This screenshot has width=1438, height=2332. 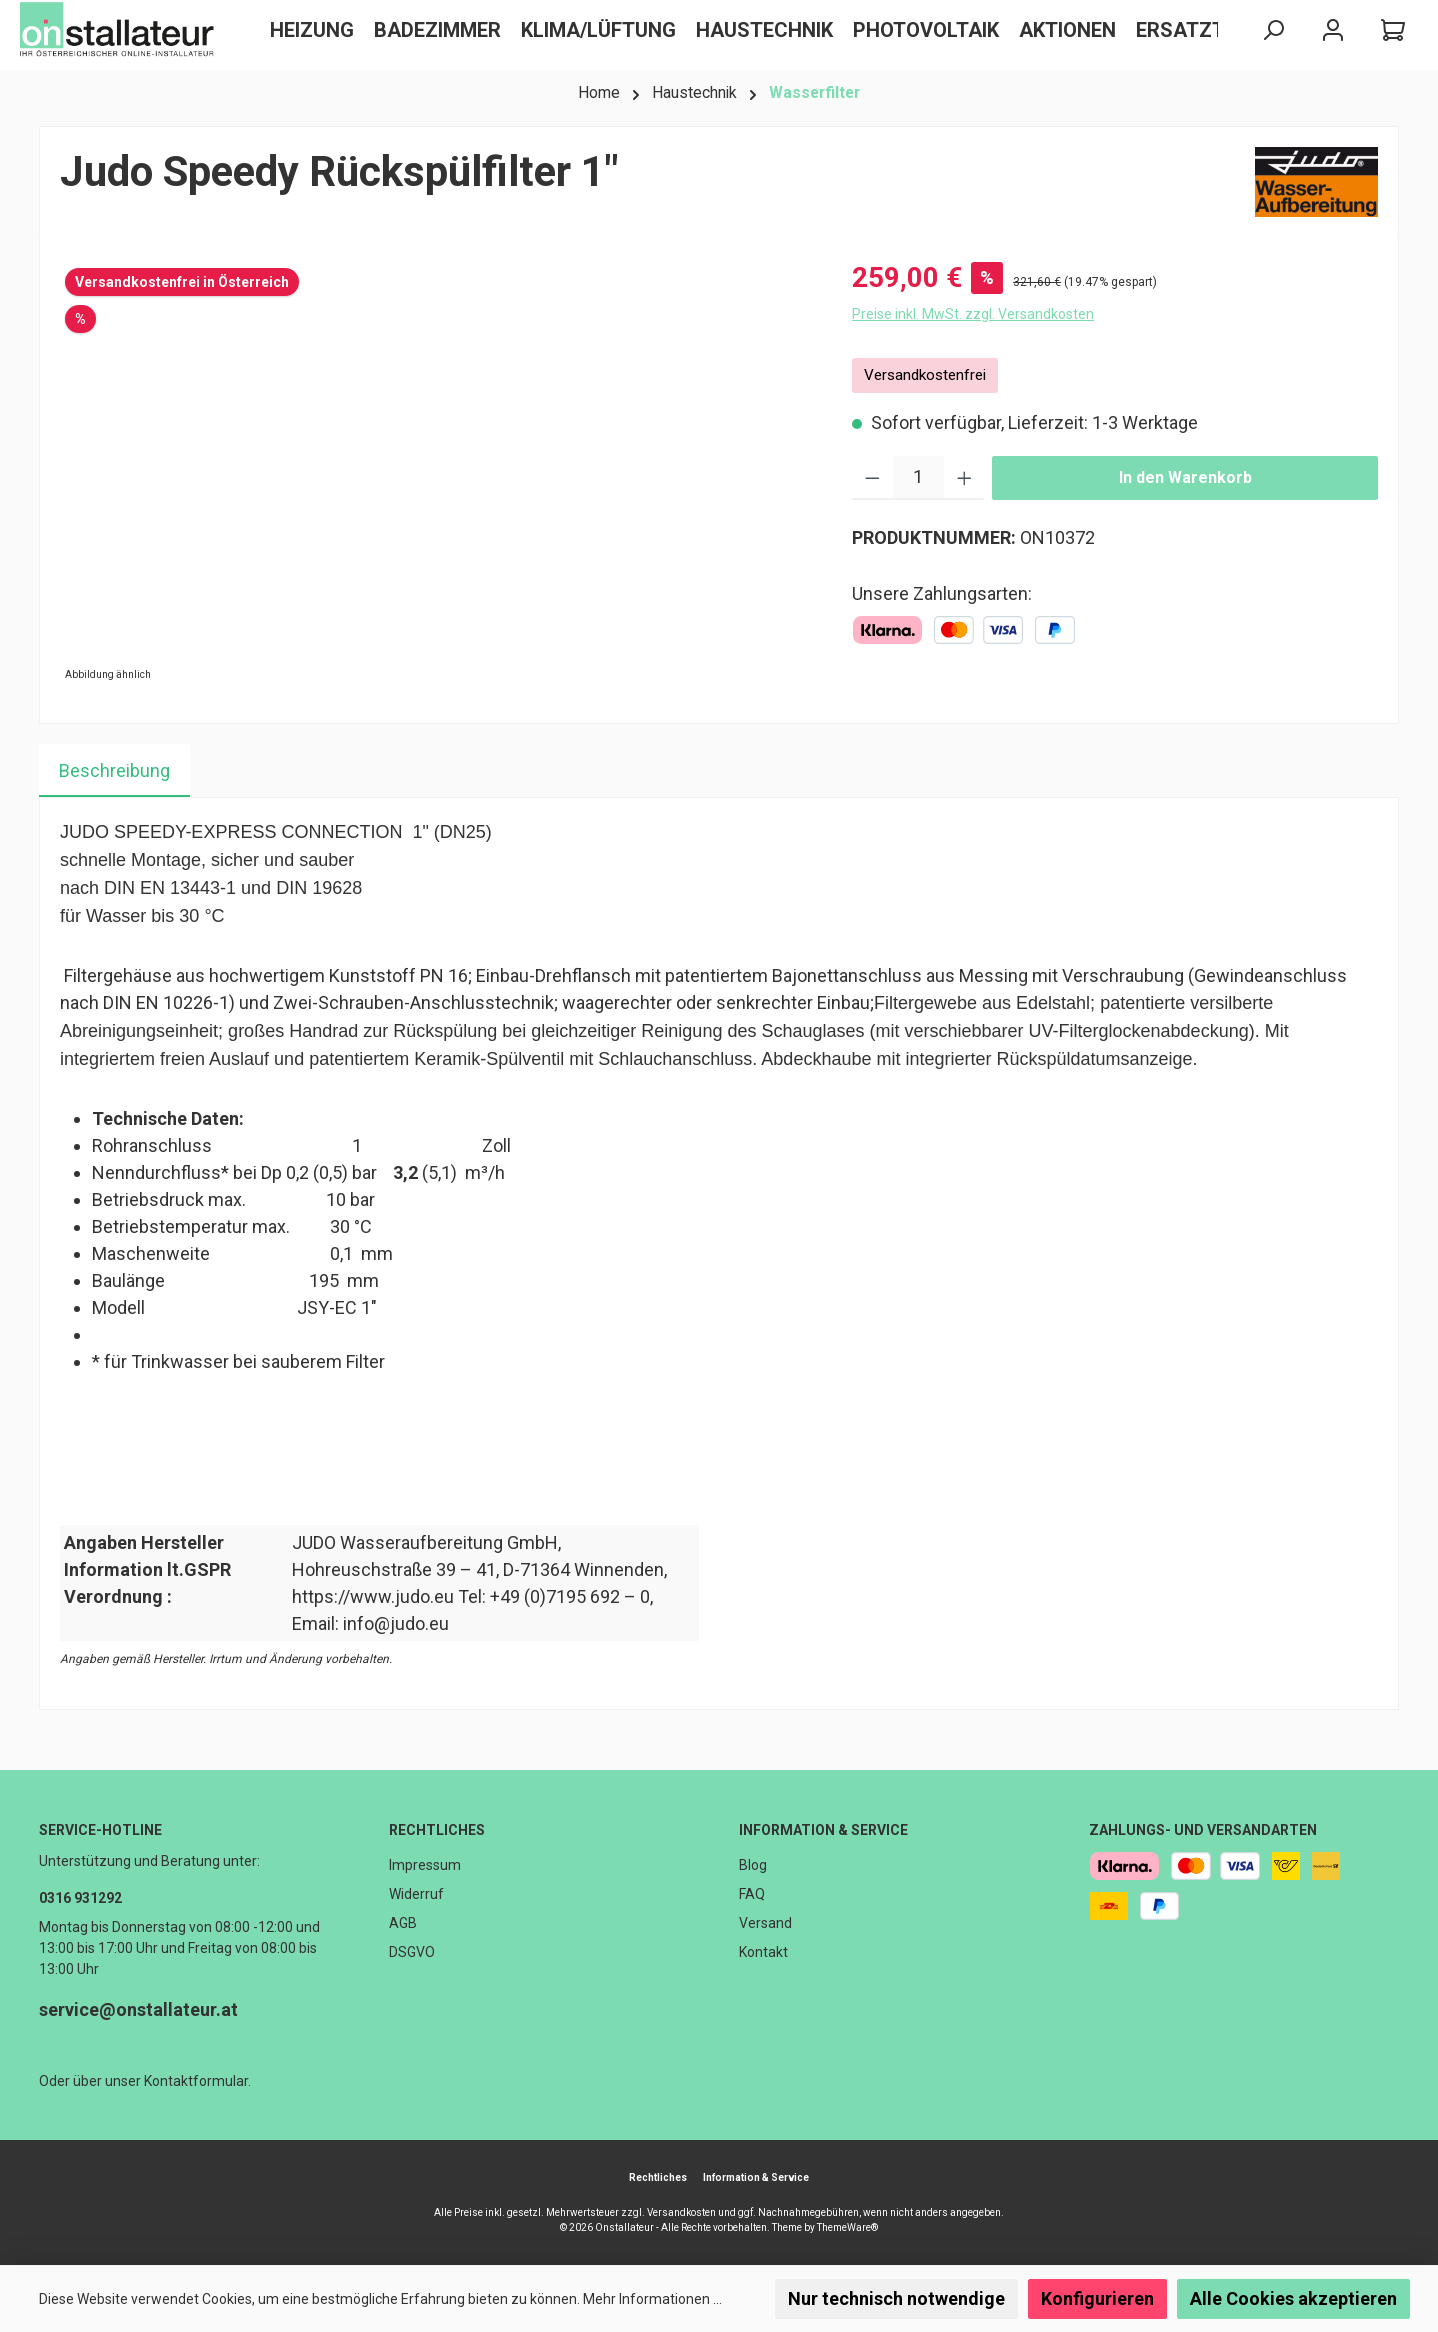 I want to click on FAQ, so click(x=752, y=1894).